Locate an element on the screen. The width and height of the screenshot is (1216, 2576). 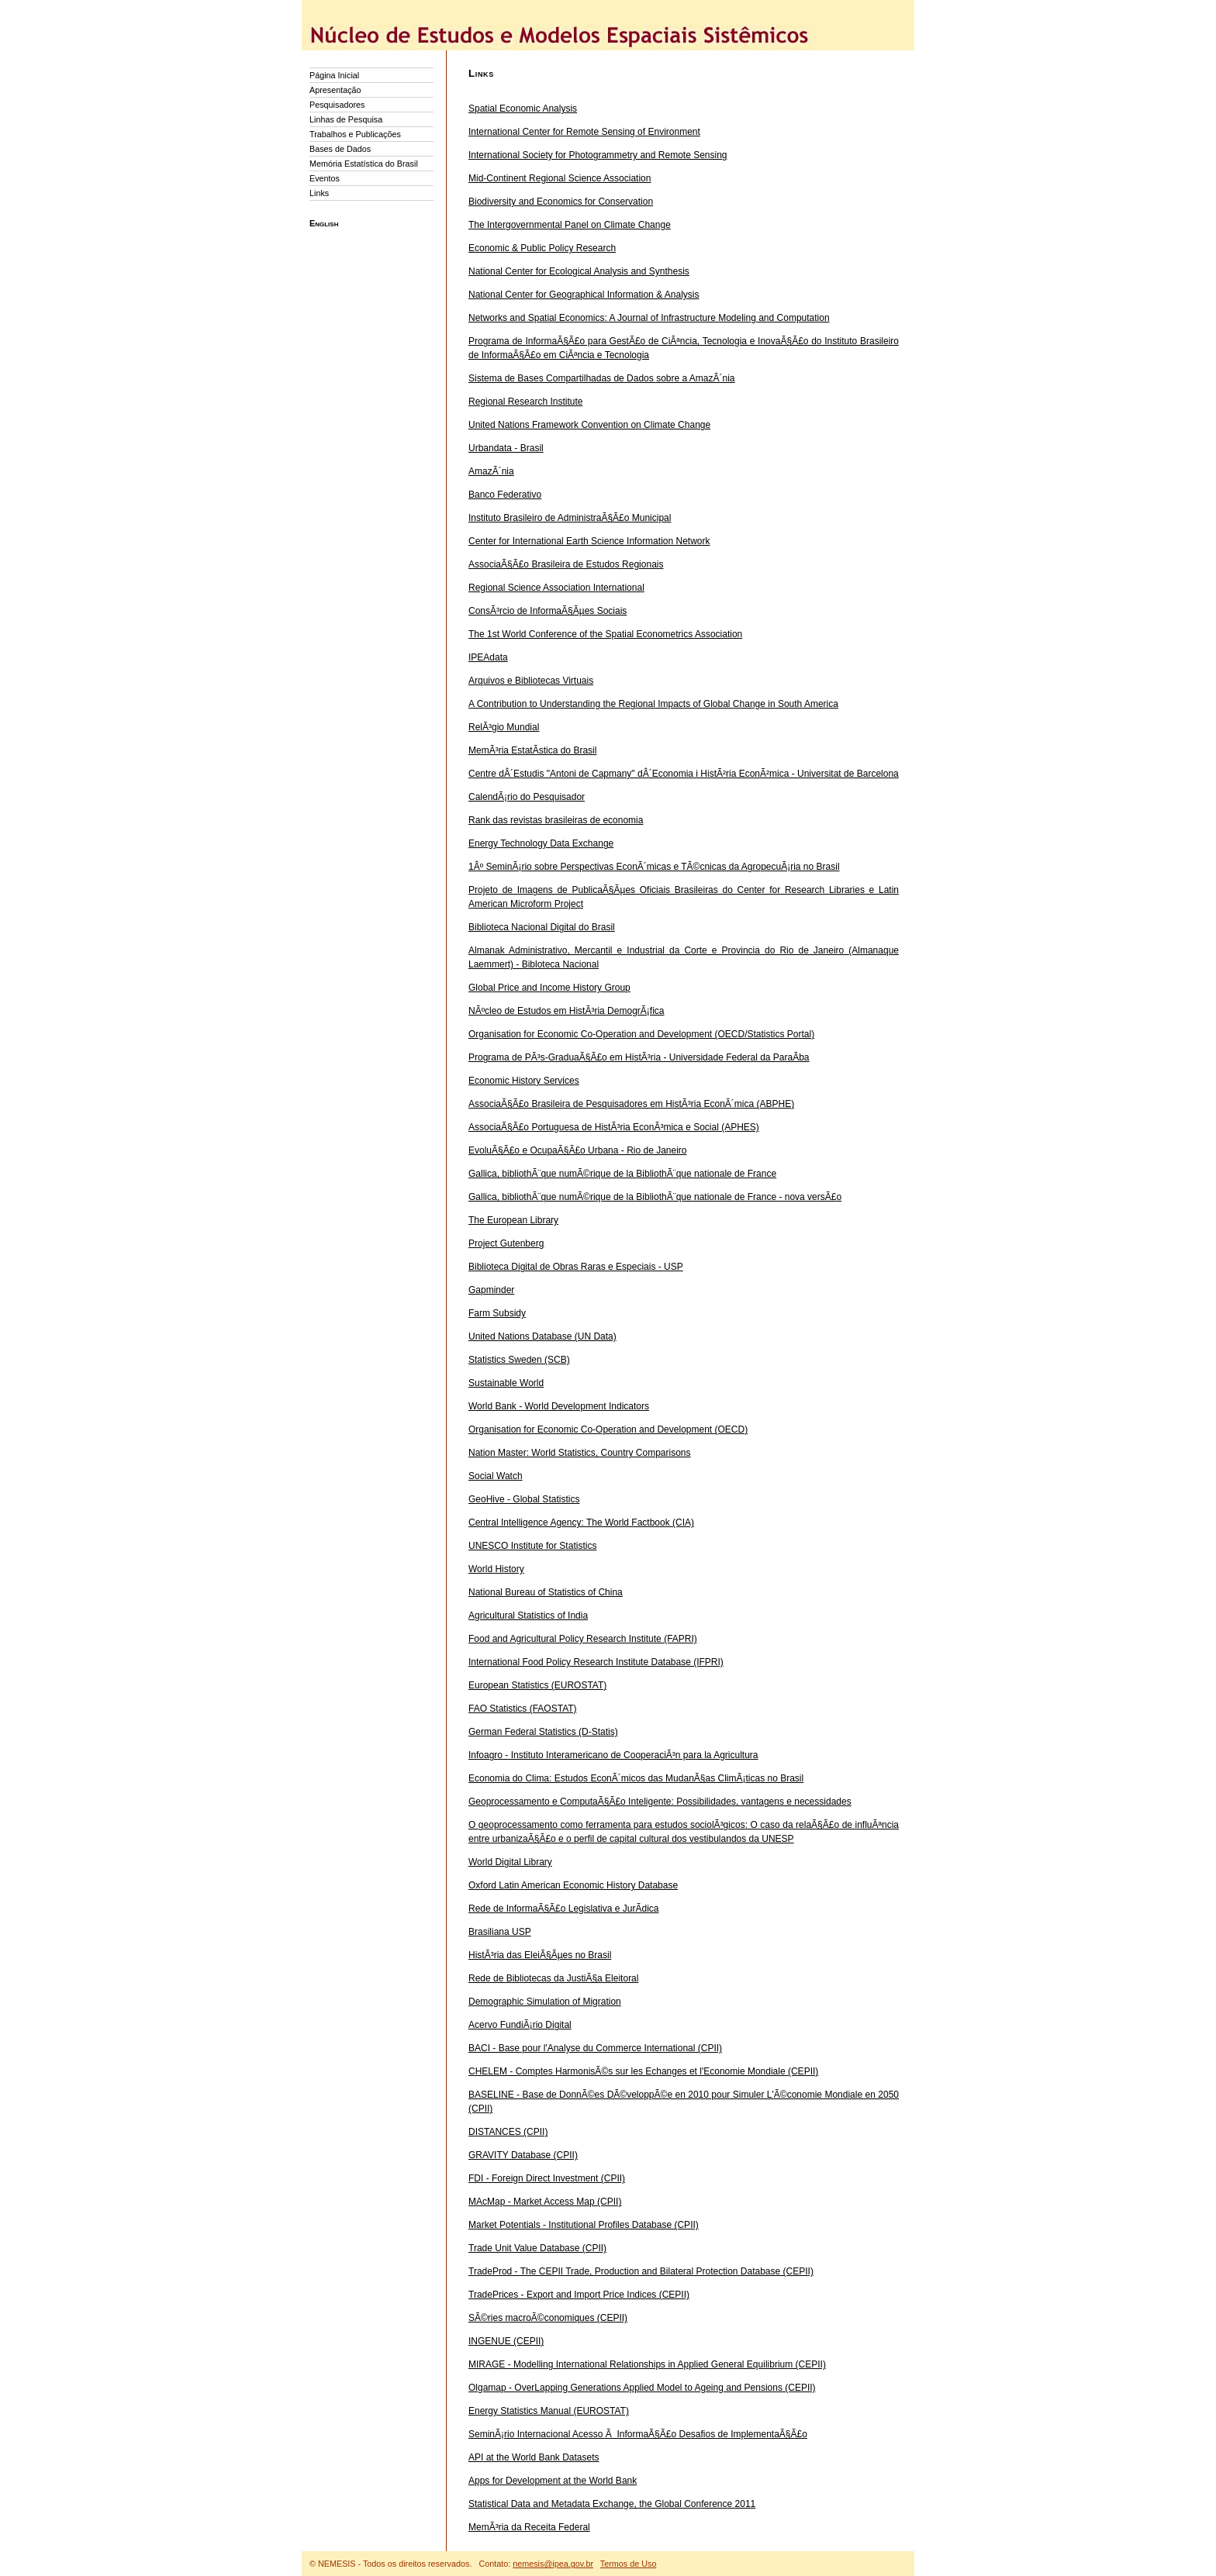
Central Intelligence Agency: The World Factbook (CIA) is located at coordinates (581, 1522).